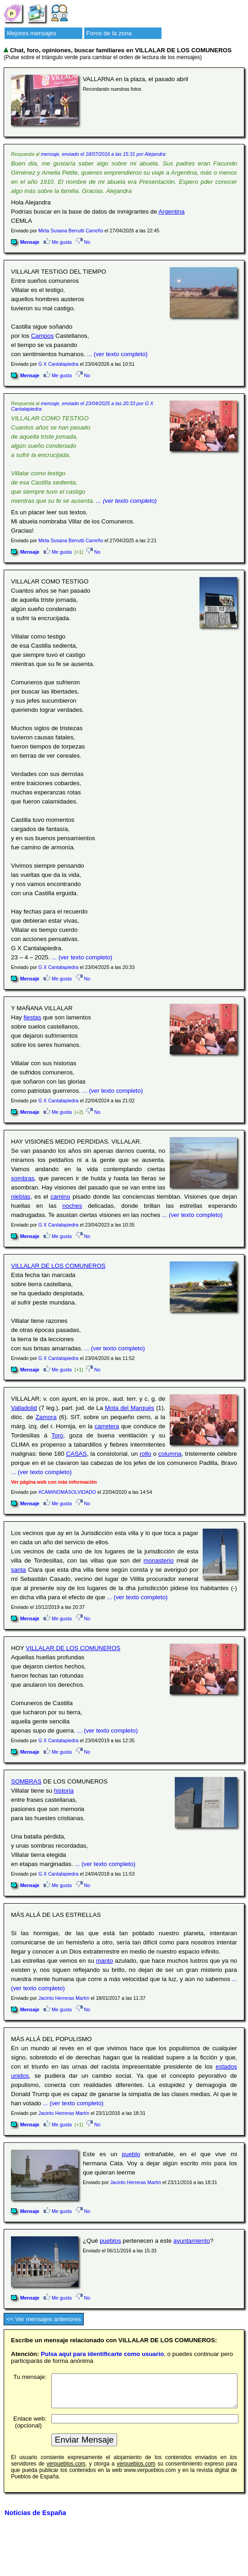 The height and width of the screenshot is (2576, 248). I want to click on camino, so click(60, 1196).